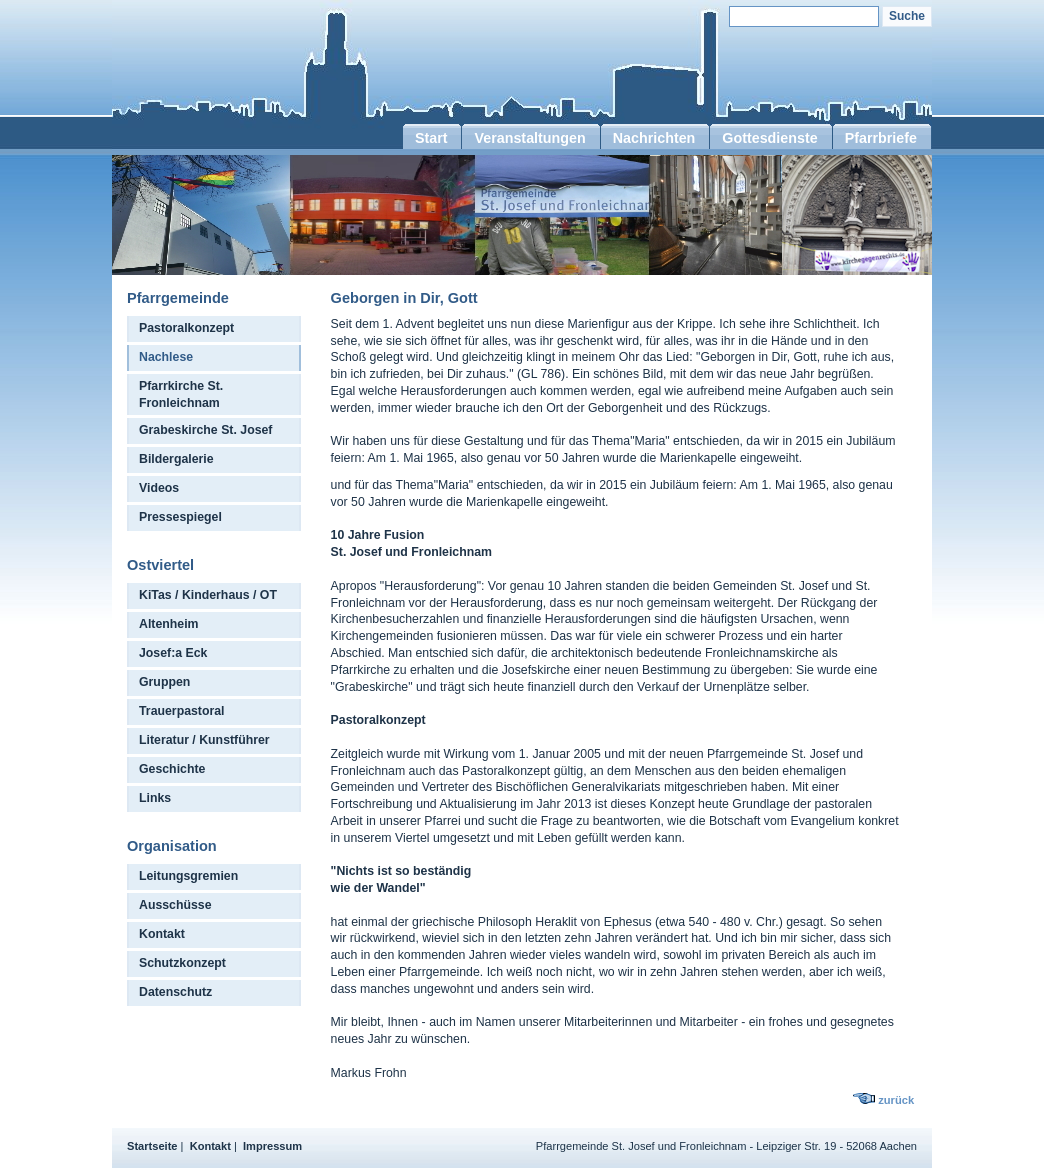  I want to click on Gruppen, so click(164, 682).